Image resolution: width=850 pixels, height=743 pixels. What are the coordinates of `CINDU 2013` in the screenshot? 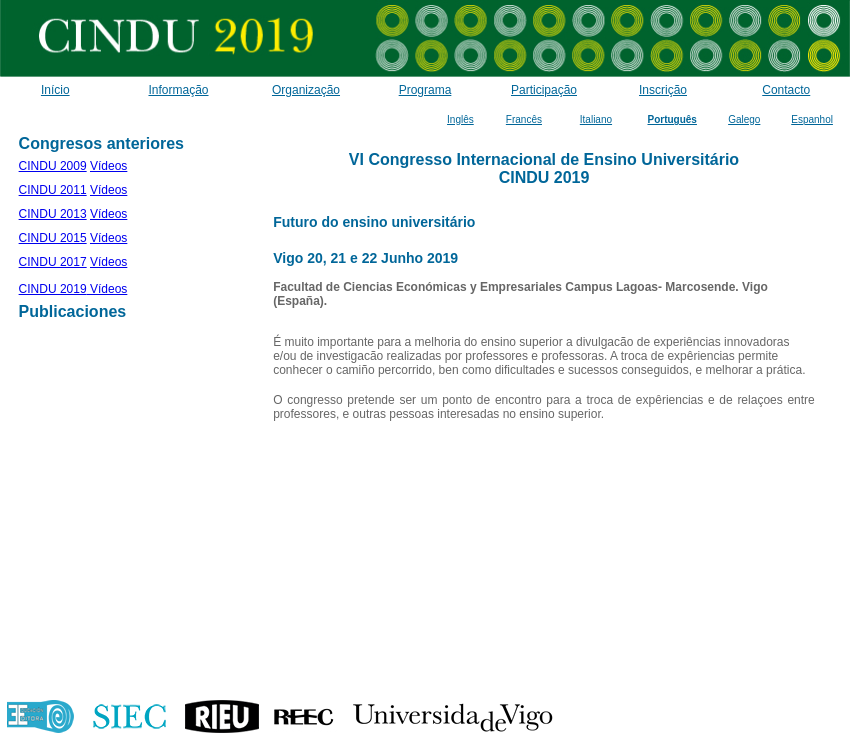 It's located at (53, 214).